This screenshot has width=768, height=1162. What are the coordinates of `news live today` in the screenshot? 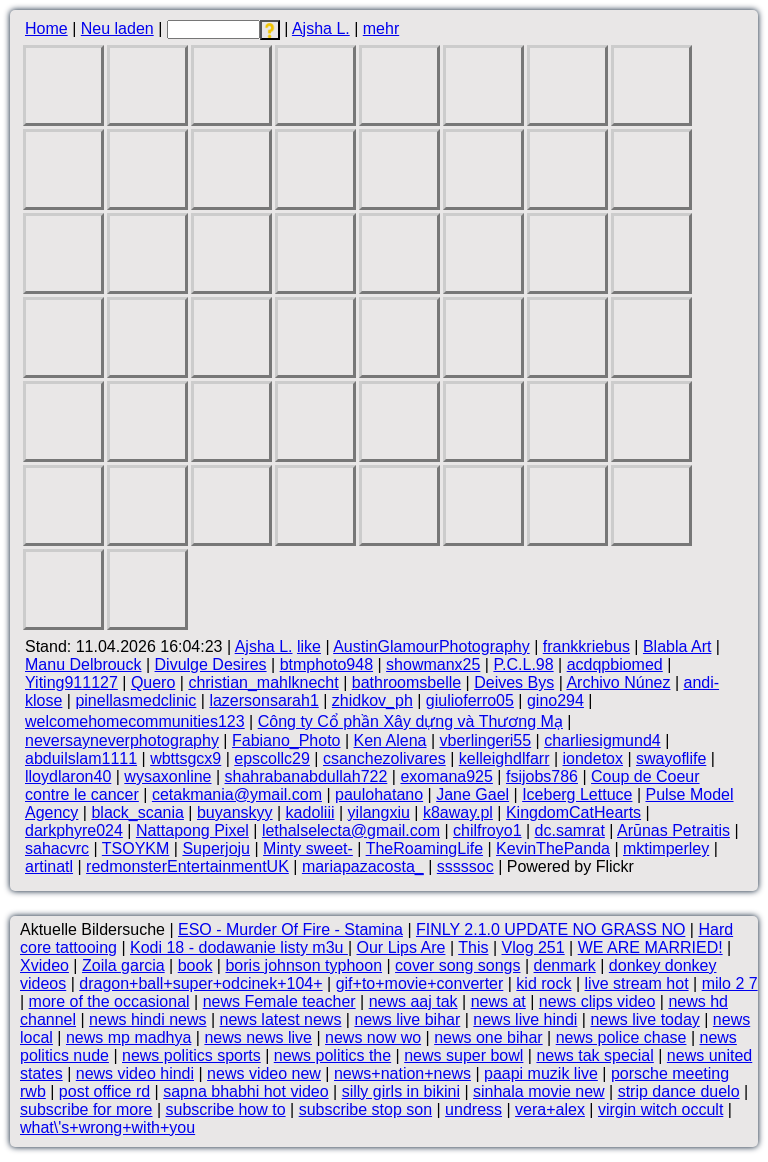 It's located at (644, 1019).